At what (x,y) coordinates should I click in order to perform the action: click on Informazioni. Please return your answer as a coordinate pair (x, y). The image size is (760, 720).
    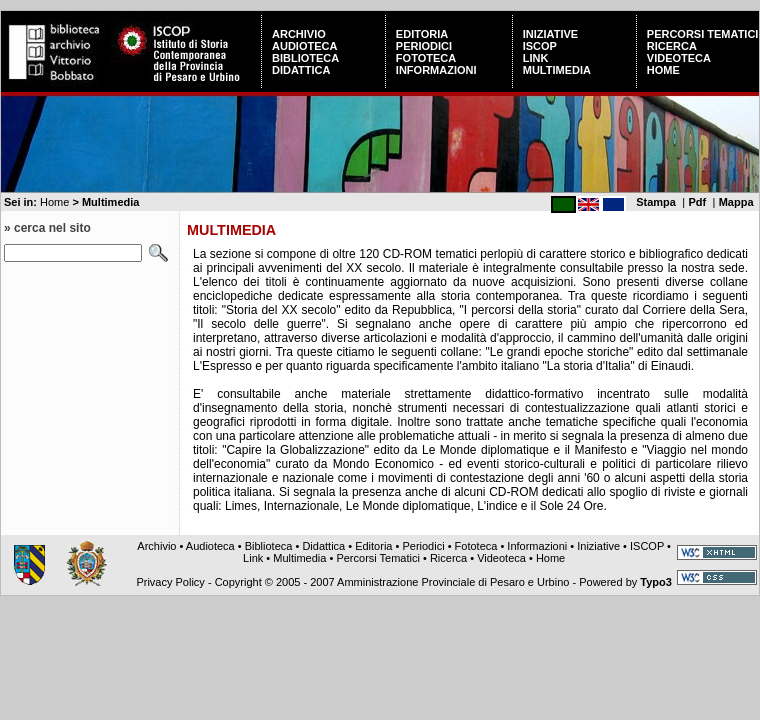
    Looking at the image, I should click on (436, 70).